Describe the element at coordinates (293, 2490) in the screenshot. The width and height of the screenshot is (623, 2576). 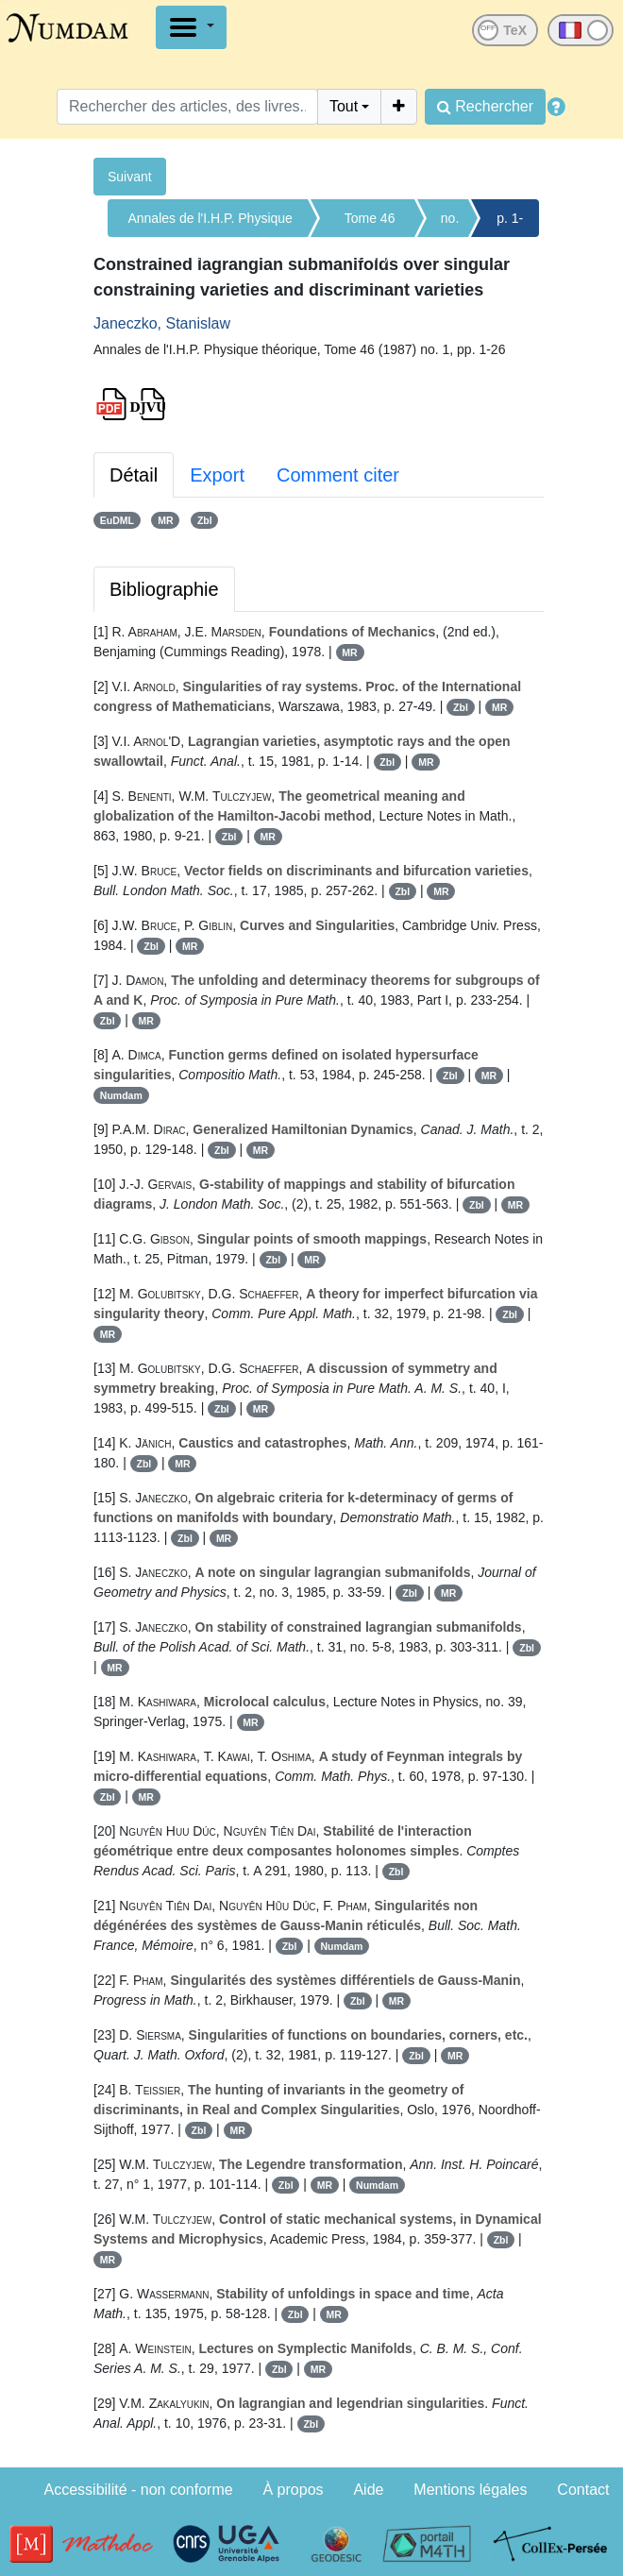
I see `À propos` at that location.